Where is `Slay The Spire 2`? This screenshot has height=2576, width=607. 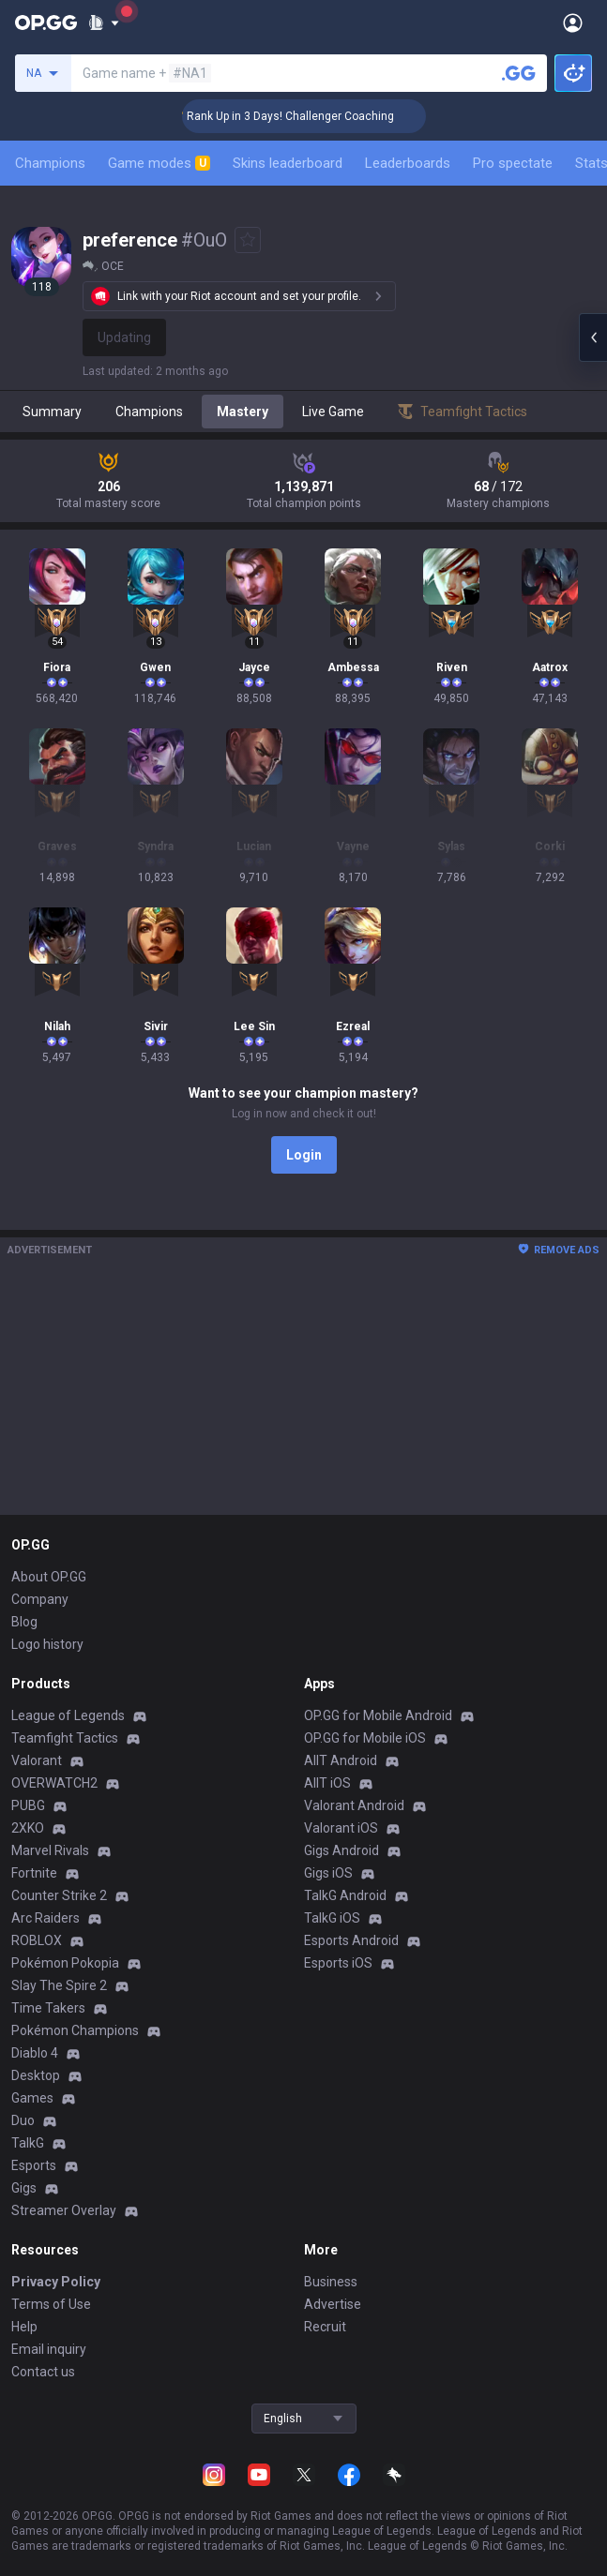
Slay The Spire 2 is located at coordinates (59, 1985).